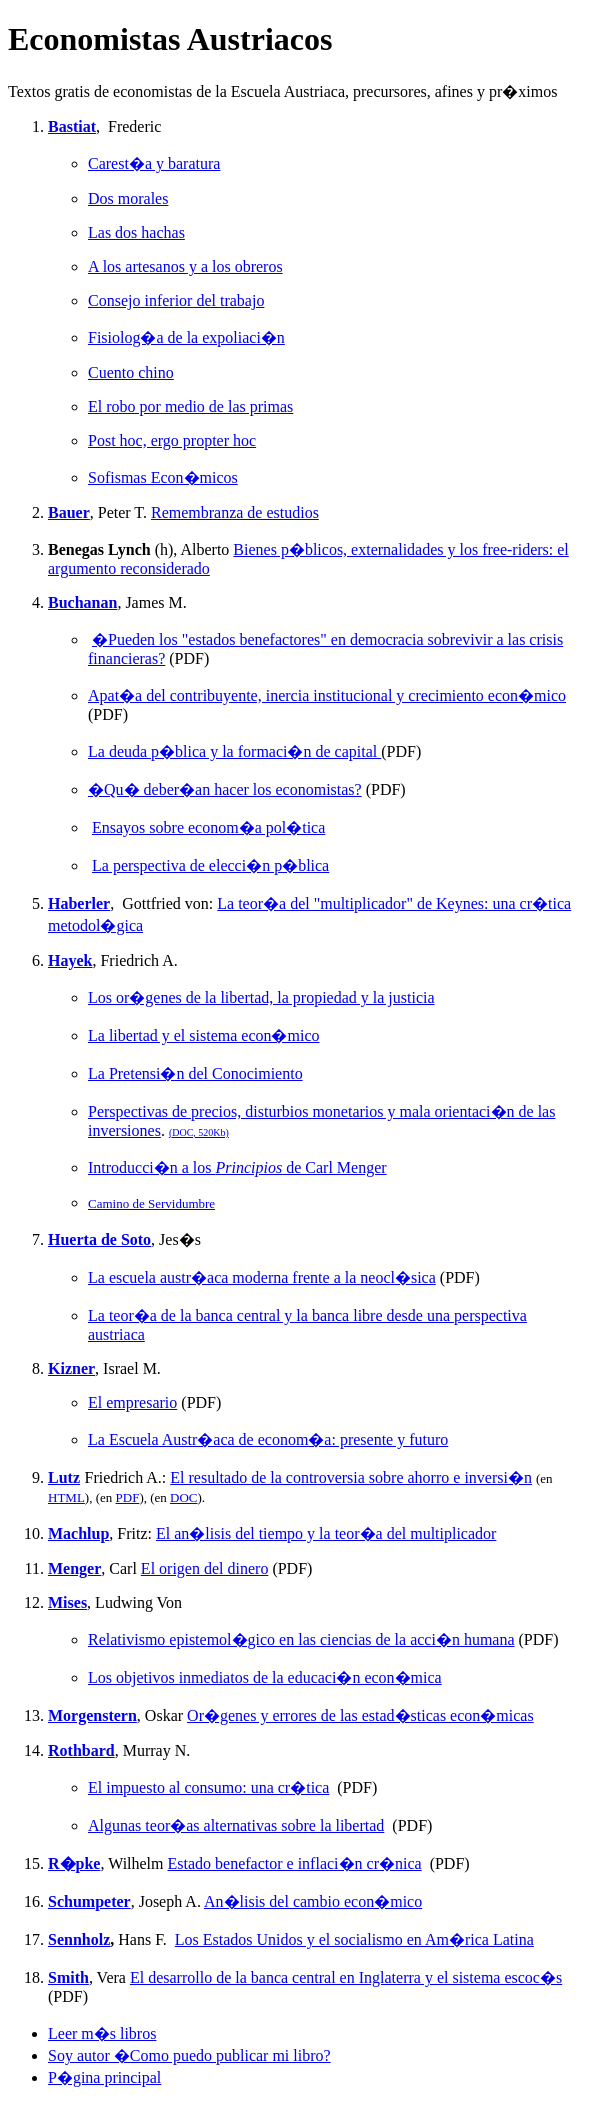 The image size is (593, 2104). What do you see at coordinates (234, 751) in the screenshot?
I see `La deuda p�blica y la formaci�n de capital` at bounding box center [234, 751].